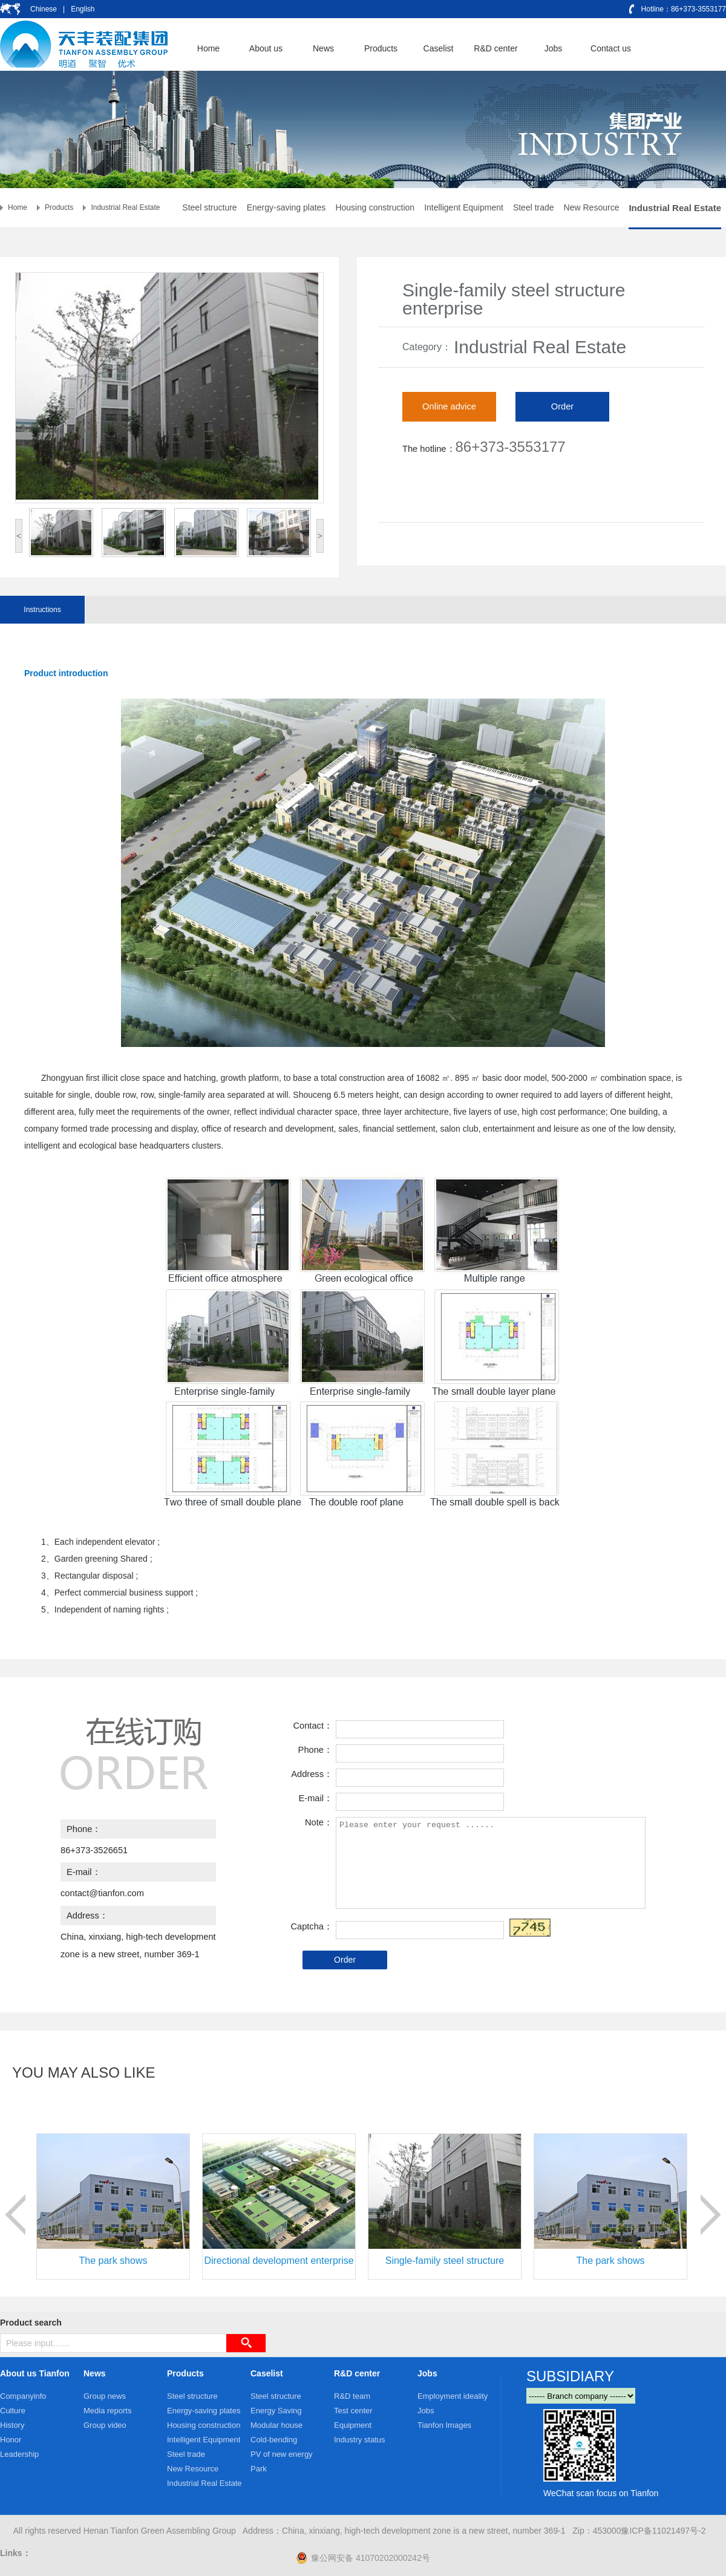 Image resolution: width=726 pixels, height=2576 pixels. What do you see at coordinates (12, 2425) in the screenshot?
I see `History` at bounding box center [12, 2425].